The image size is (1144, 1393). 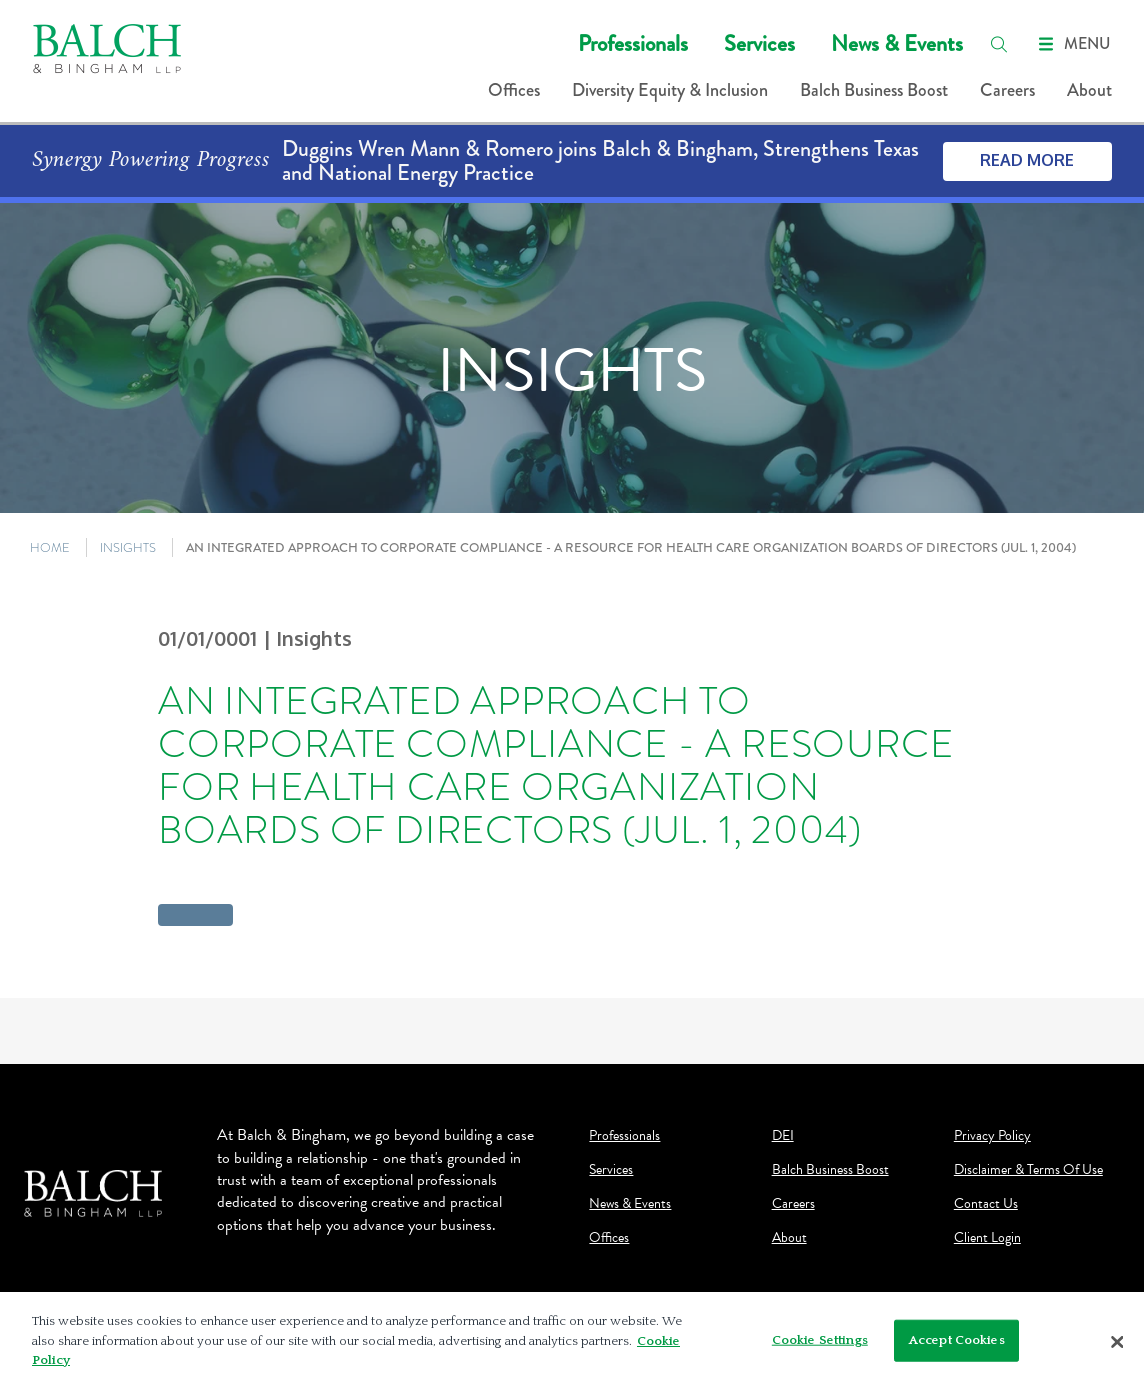 I want to click on Cookie Settings, so click(x=820, y=1345).